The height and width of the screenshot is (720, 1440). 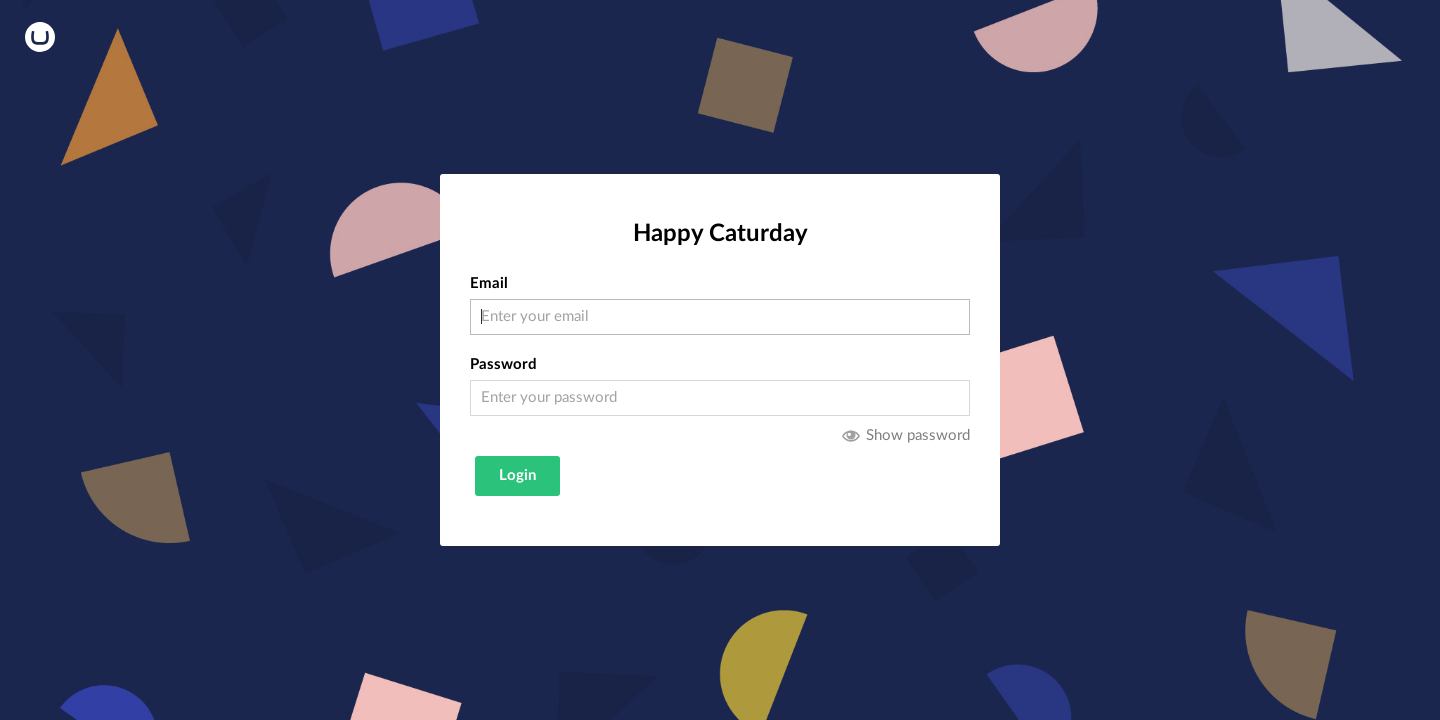 What do you see at coordinates (489, 283) in the screenshot?
I see `Email` at bounding box center [489, 283].